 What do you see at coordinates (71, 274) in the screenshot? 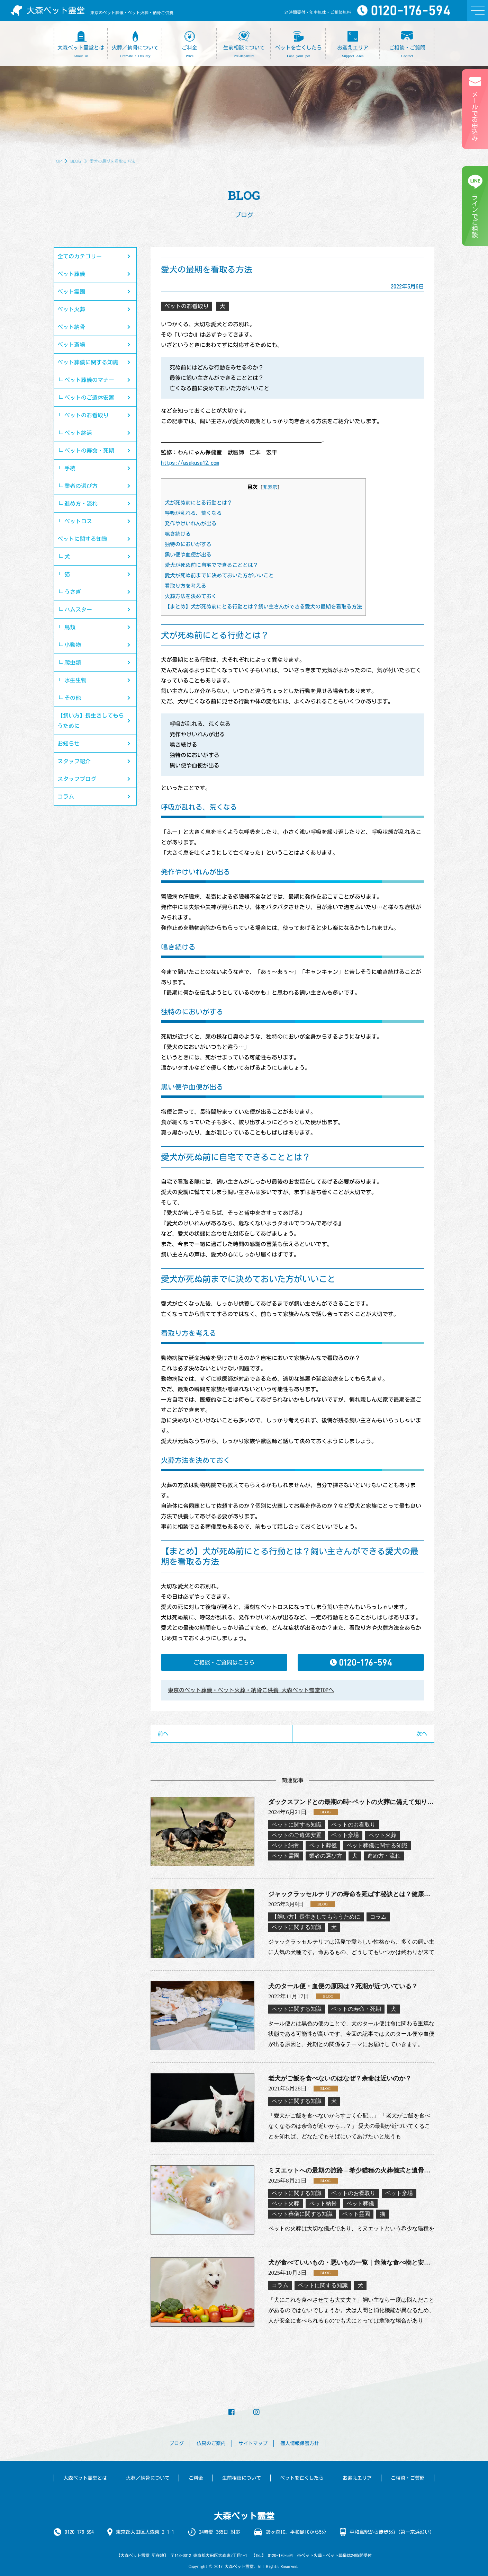
I see `ペット葬儀` at bounding box center [71, 274].